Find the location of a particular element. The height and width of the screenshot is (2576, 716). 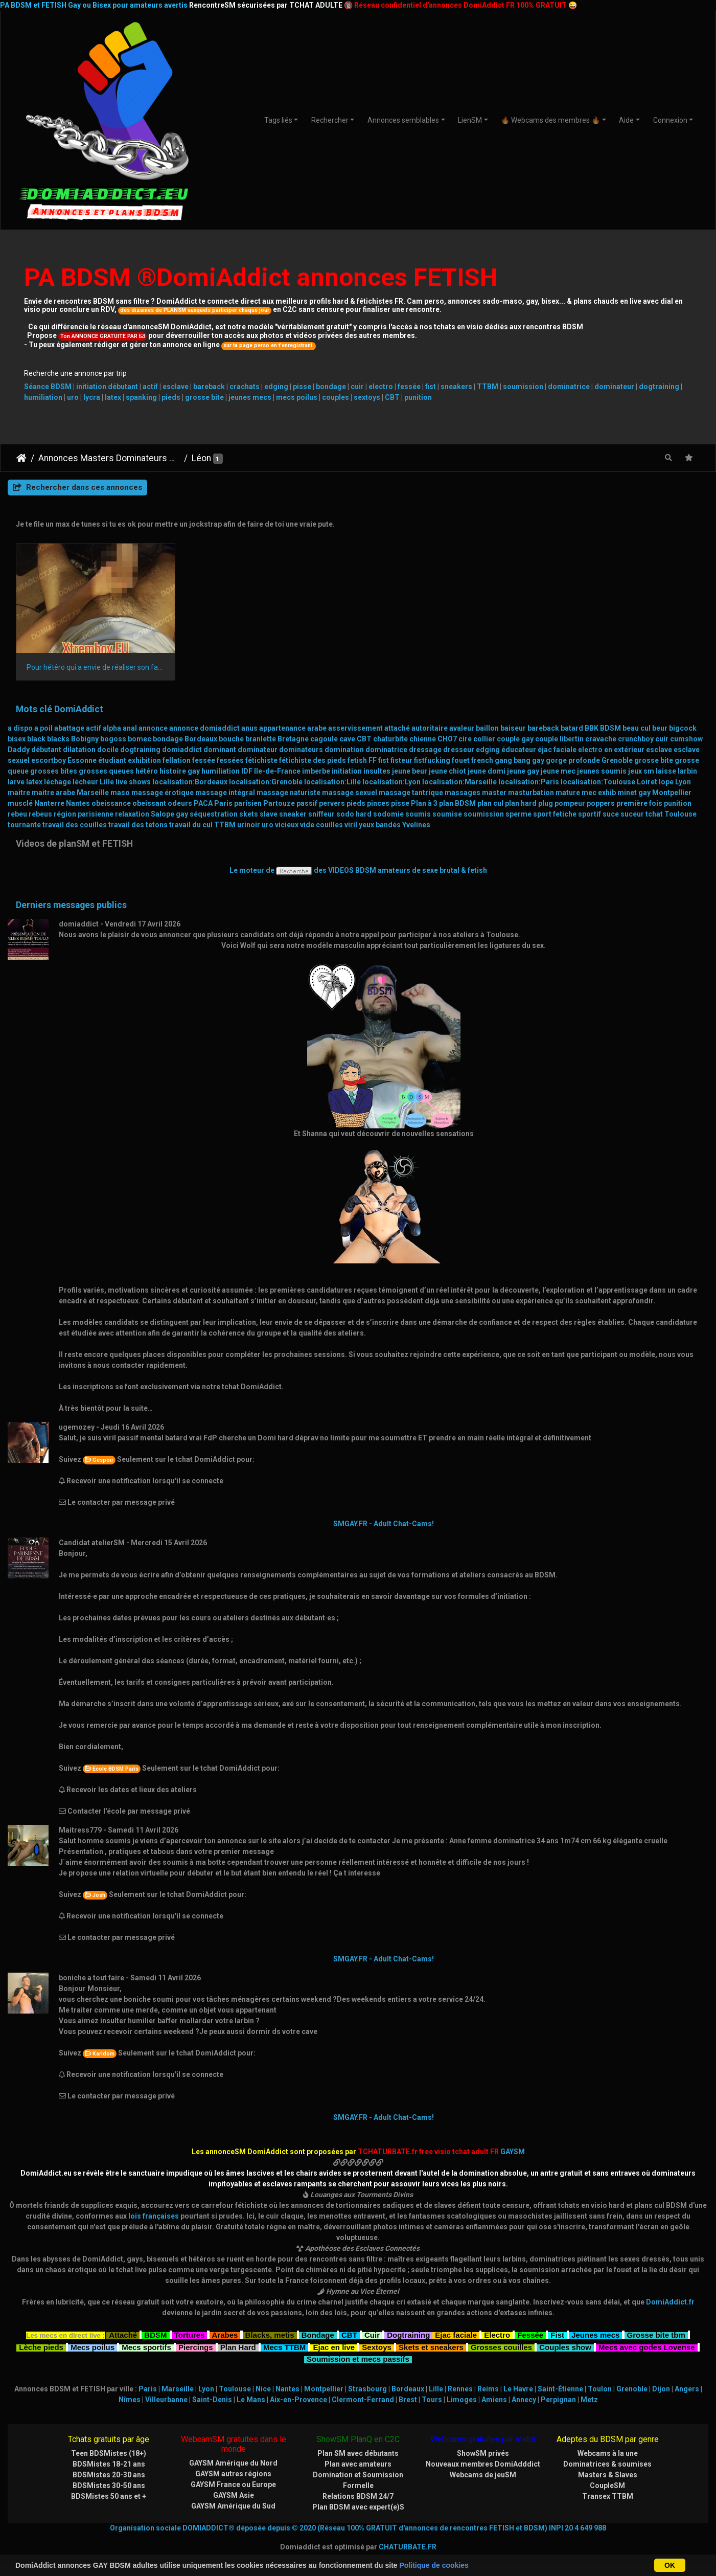

Attaché is located at coordinates (123, 2334).